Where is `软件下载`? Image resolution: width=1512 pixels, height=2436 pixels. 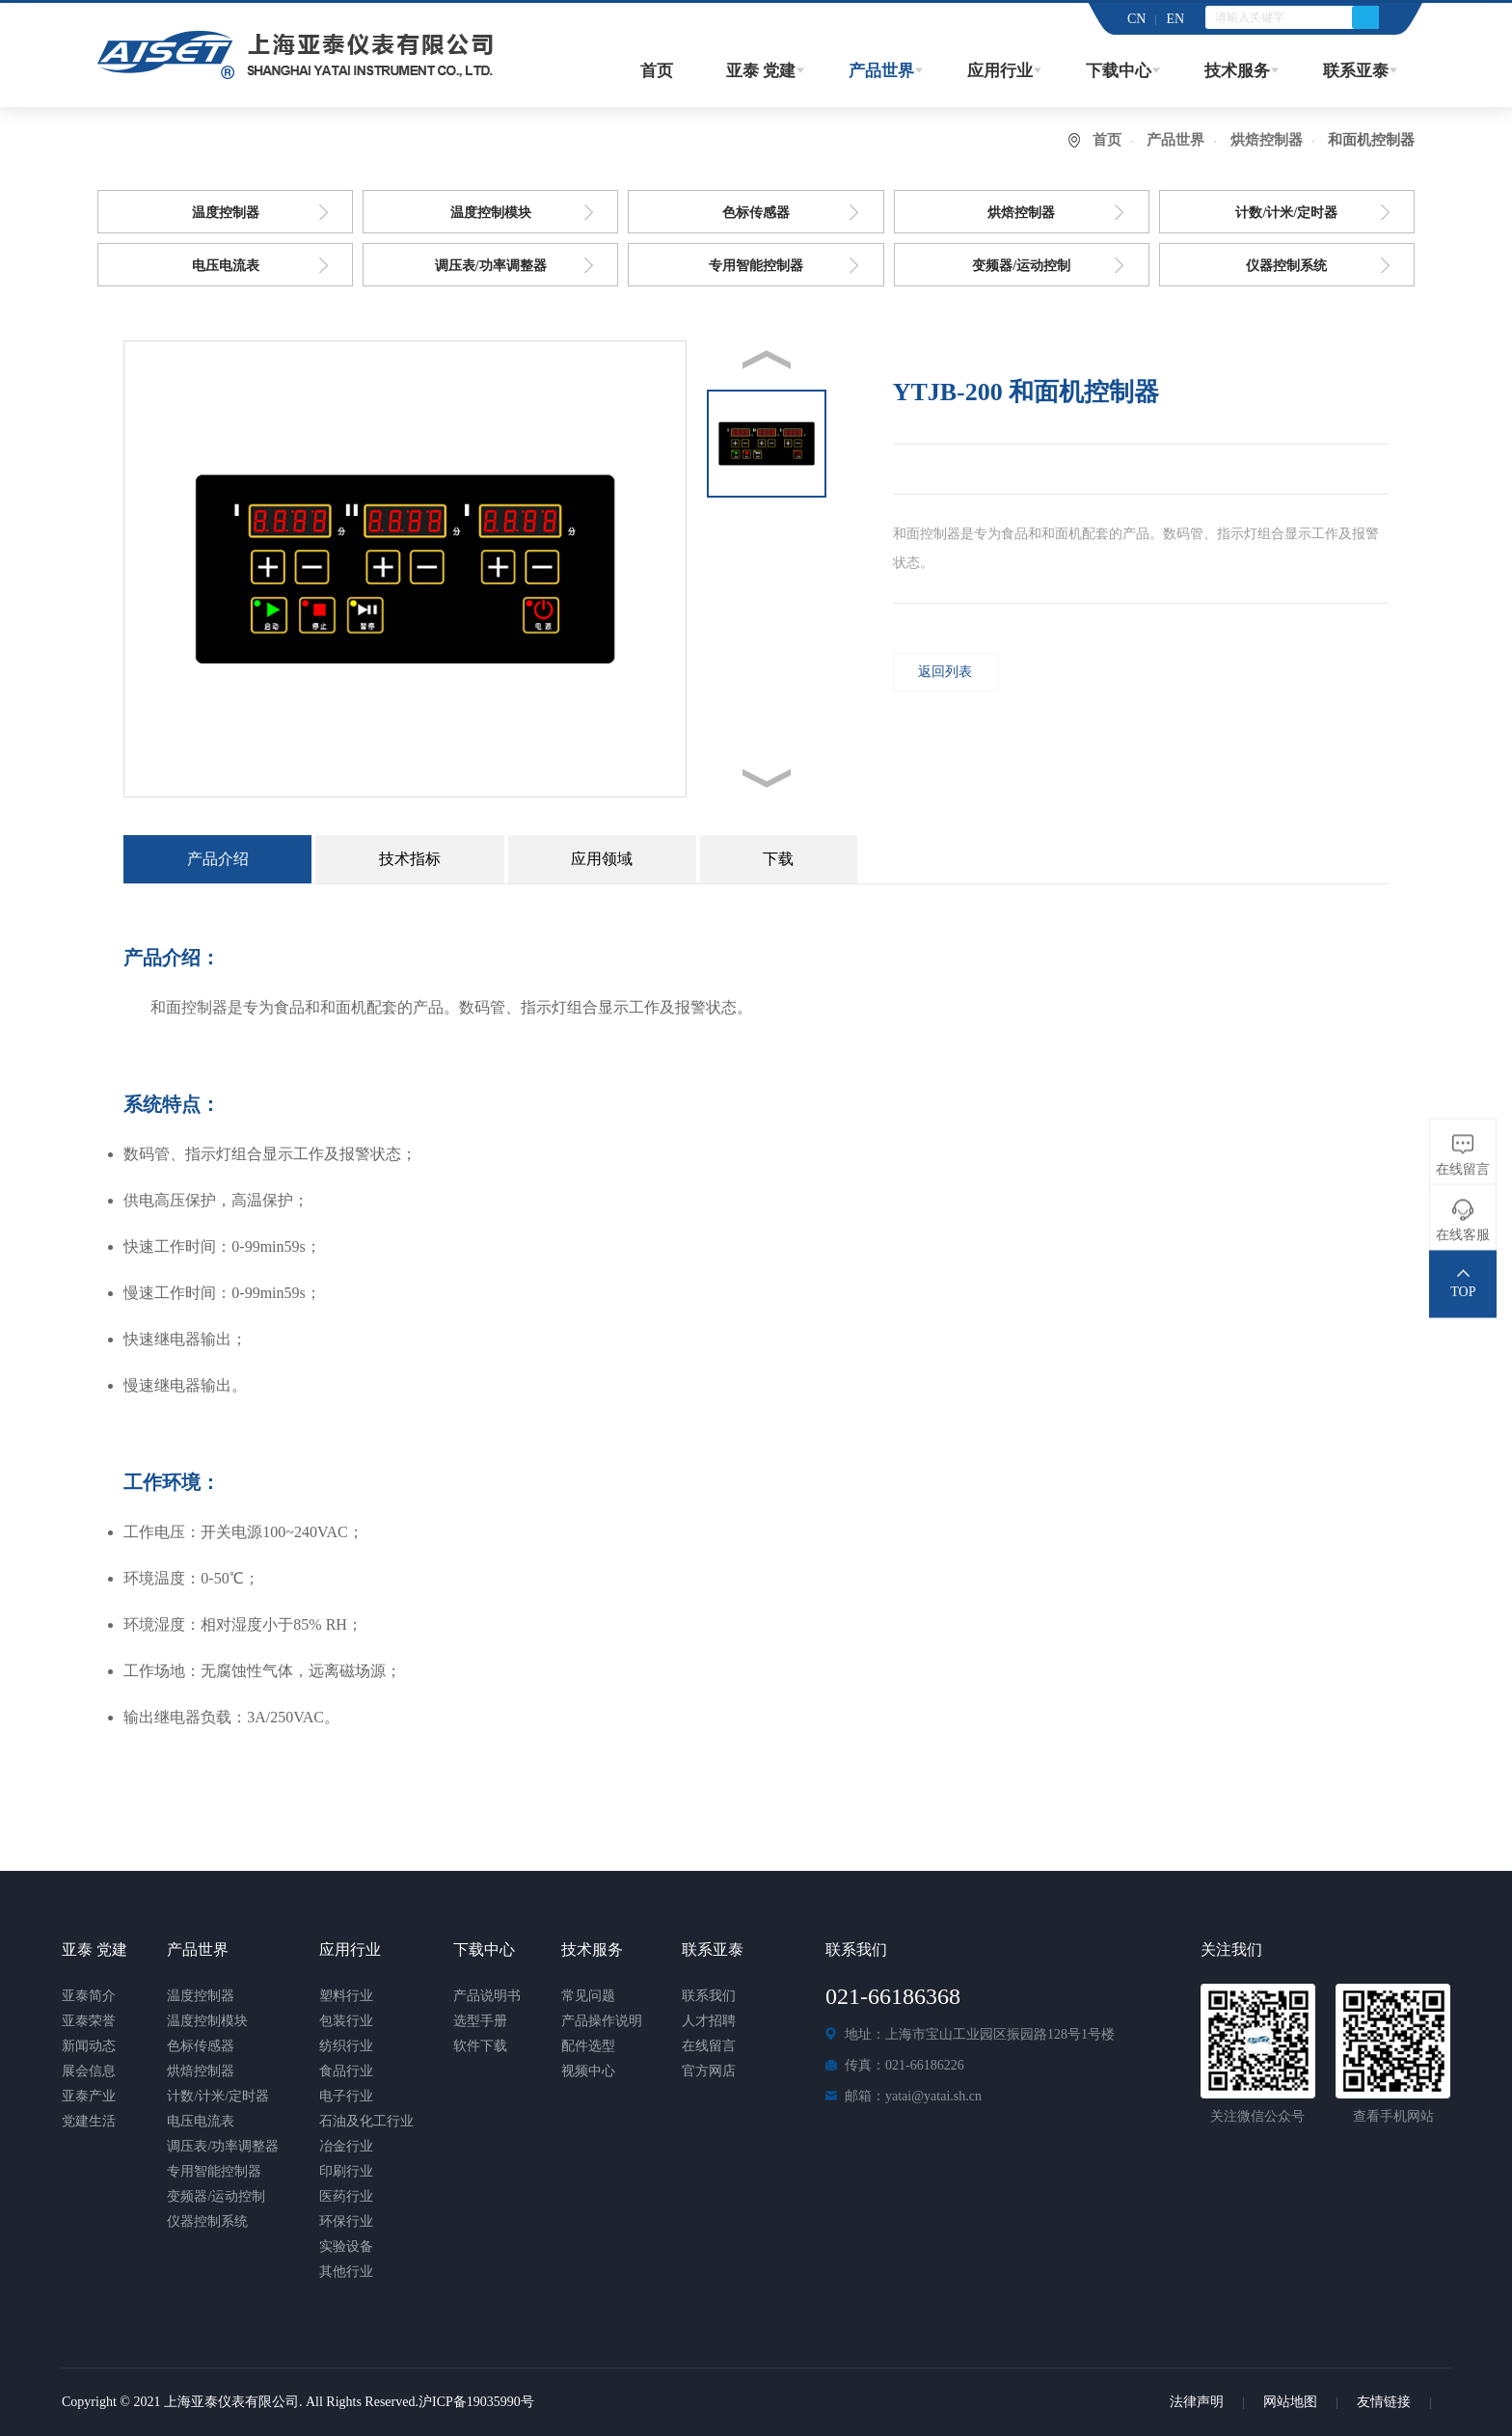
软件下载 is located at coordinates (480, 2046).